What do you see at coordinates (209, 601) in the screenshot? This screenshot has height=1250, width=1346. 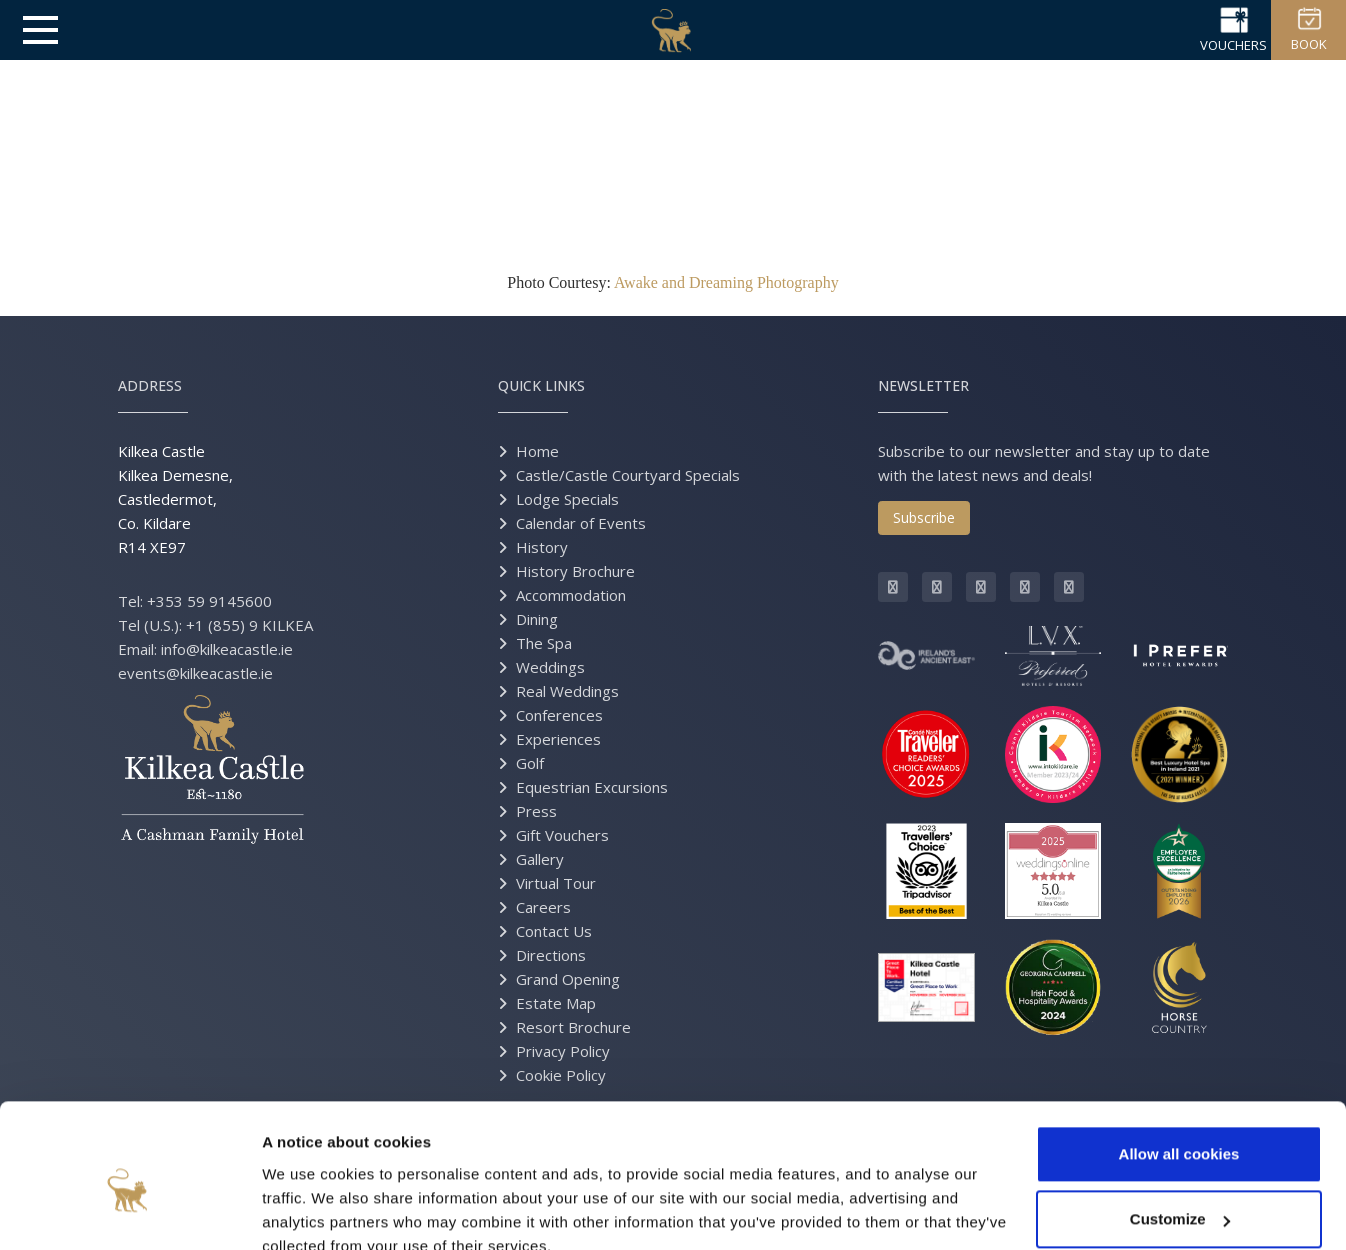 I see `+353 59 9145600` at bounding box center [209, 601].